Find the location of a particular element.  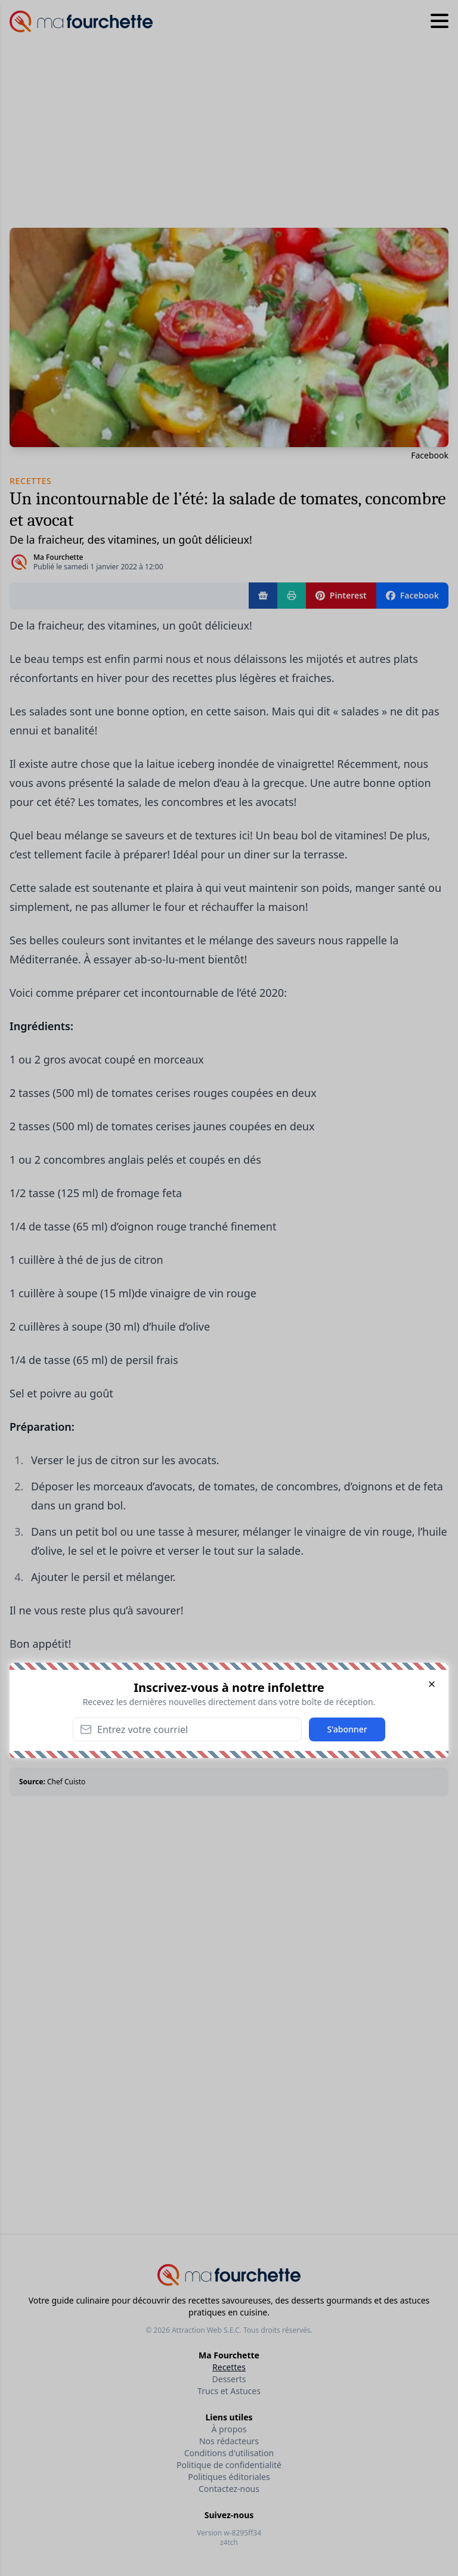

Politique de confidentialité is located at coordinates (229, 2464).